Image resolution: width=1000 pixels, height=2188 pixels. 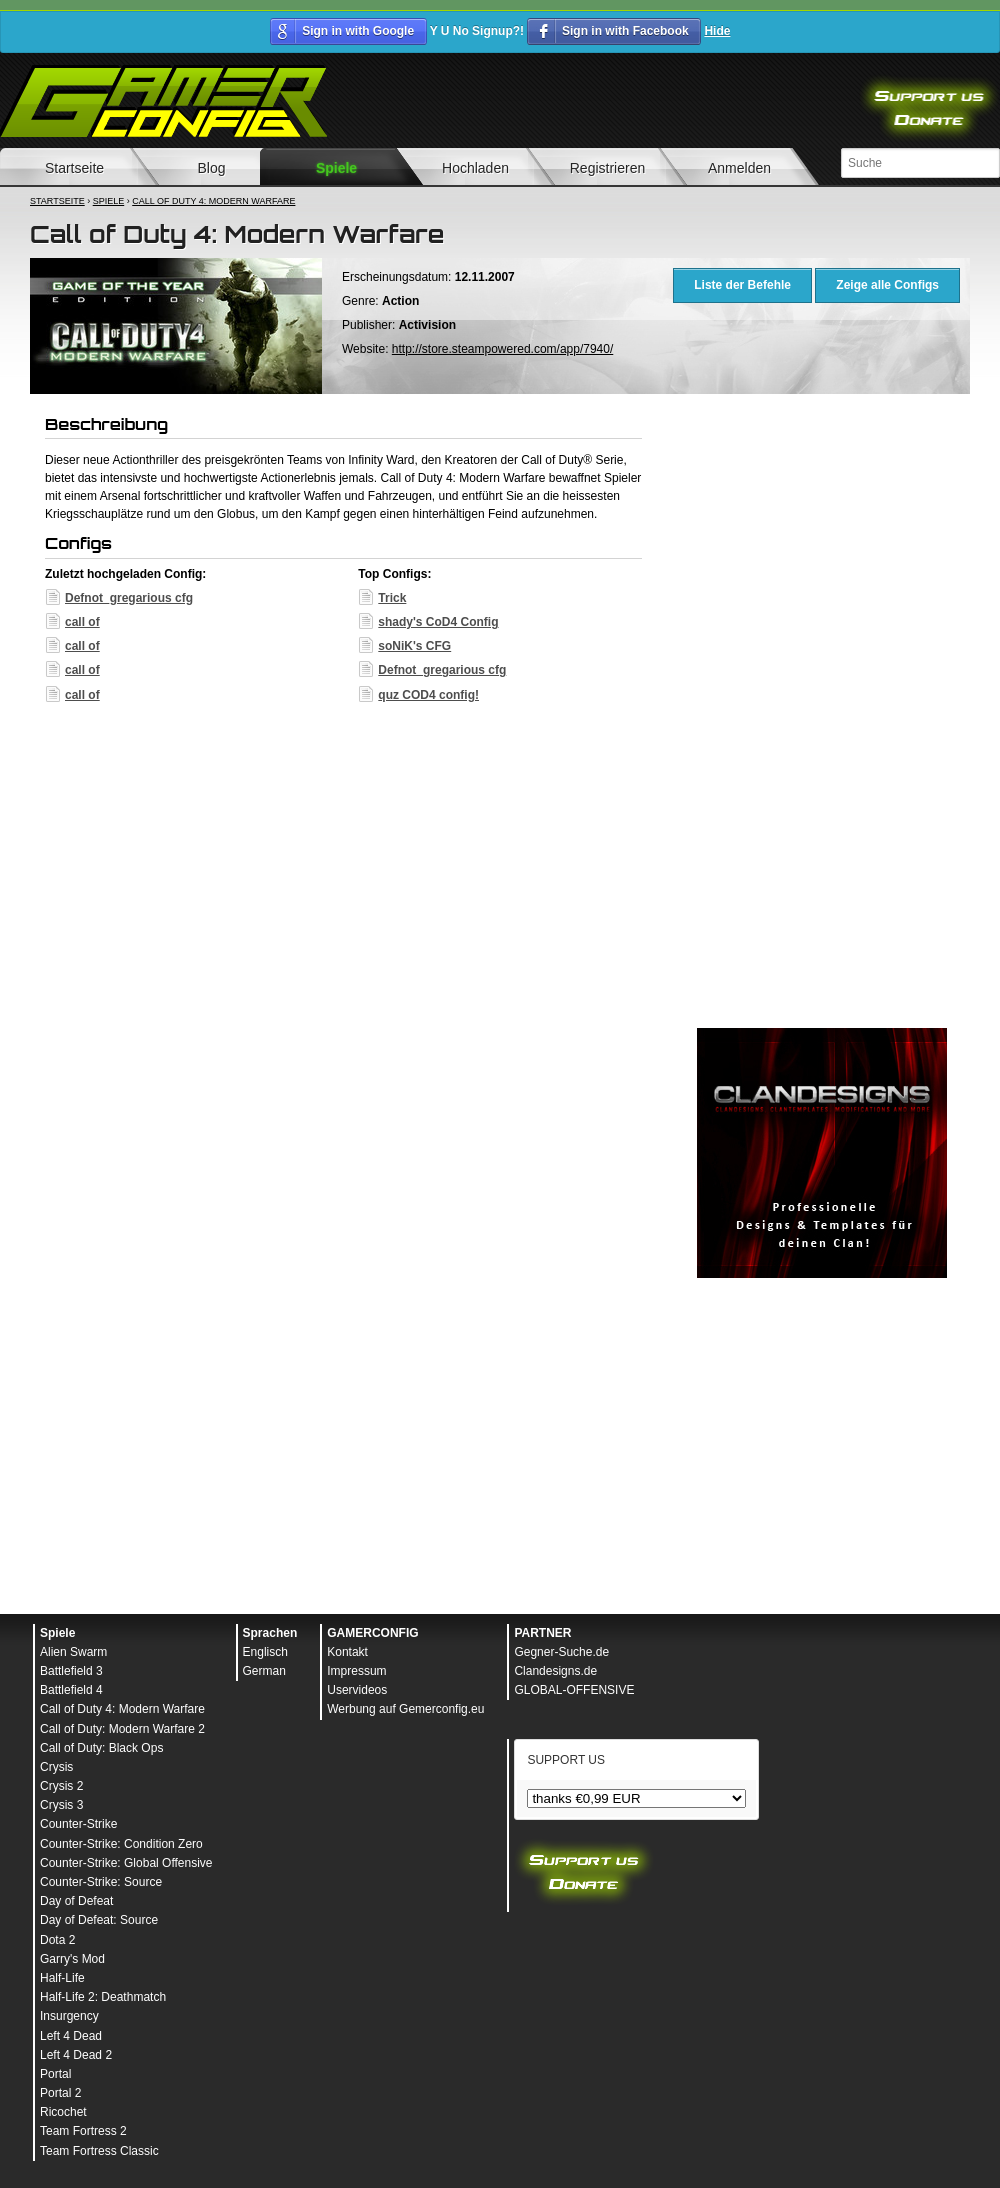 I want to click on Trick, so click(x=392, y=598).